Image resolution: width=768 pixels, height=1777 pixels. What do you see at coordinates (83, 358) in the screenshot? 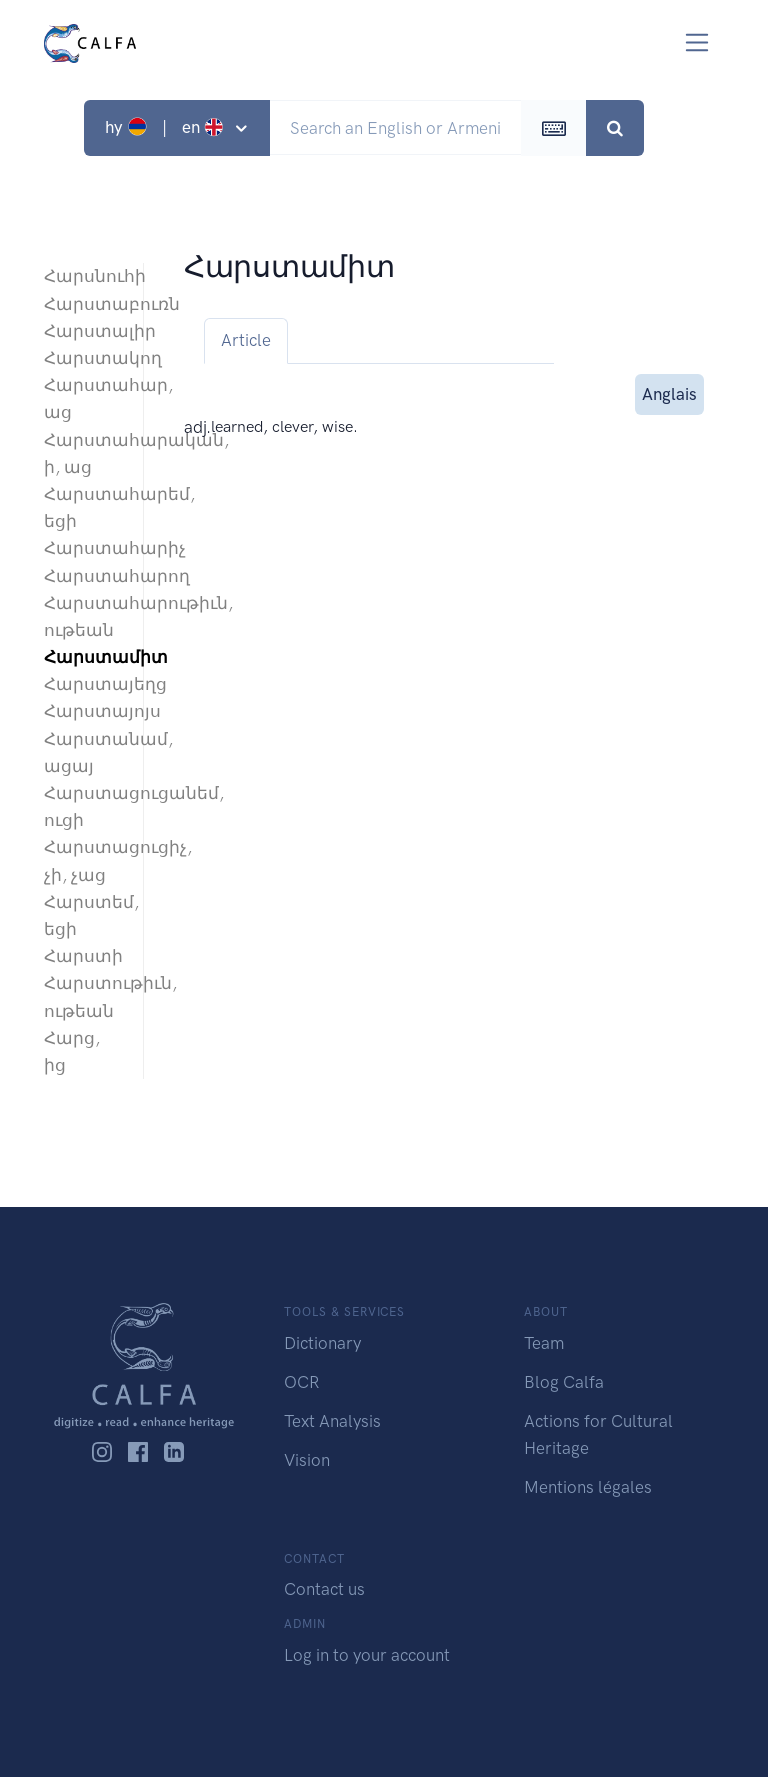
I see `Հարստակող` at bounding box center [83, 358].